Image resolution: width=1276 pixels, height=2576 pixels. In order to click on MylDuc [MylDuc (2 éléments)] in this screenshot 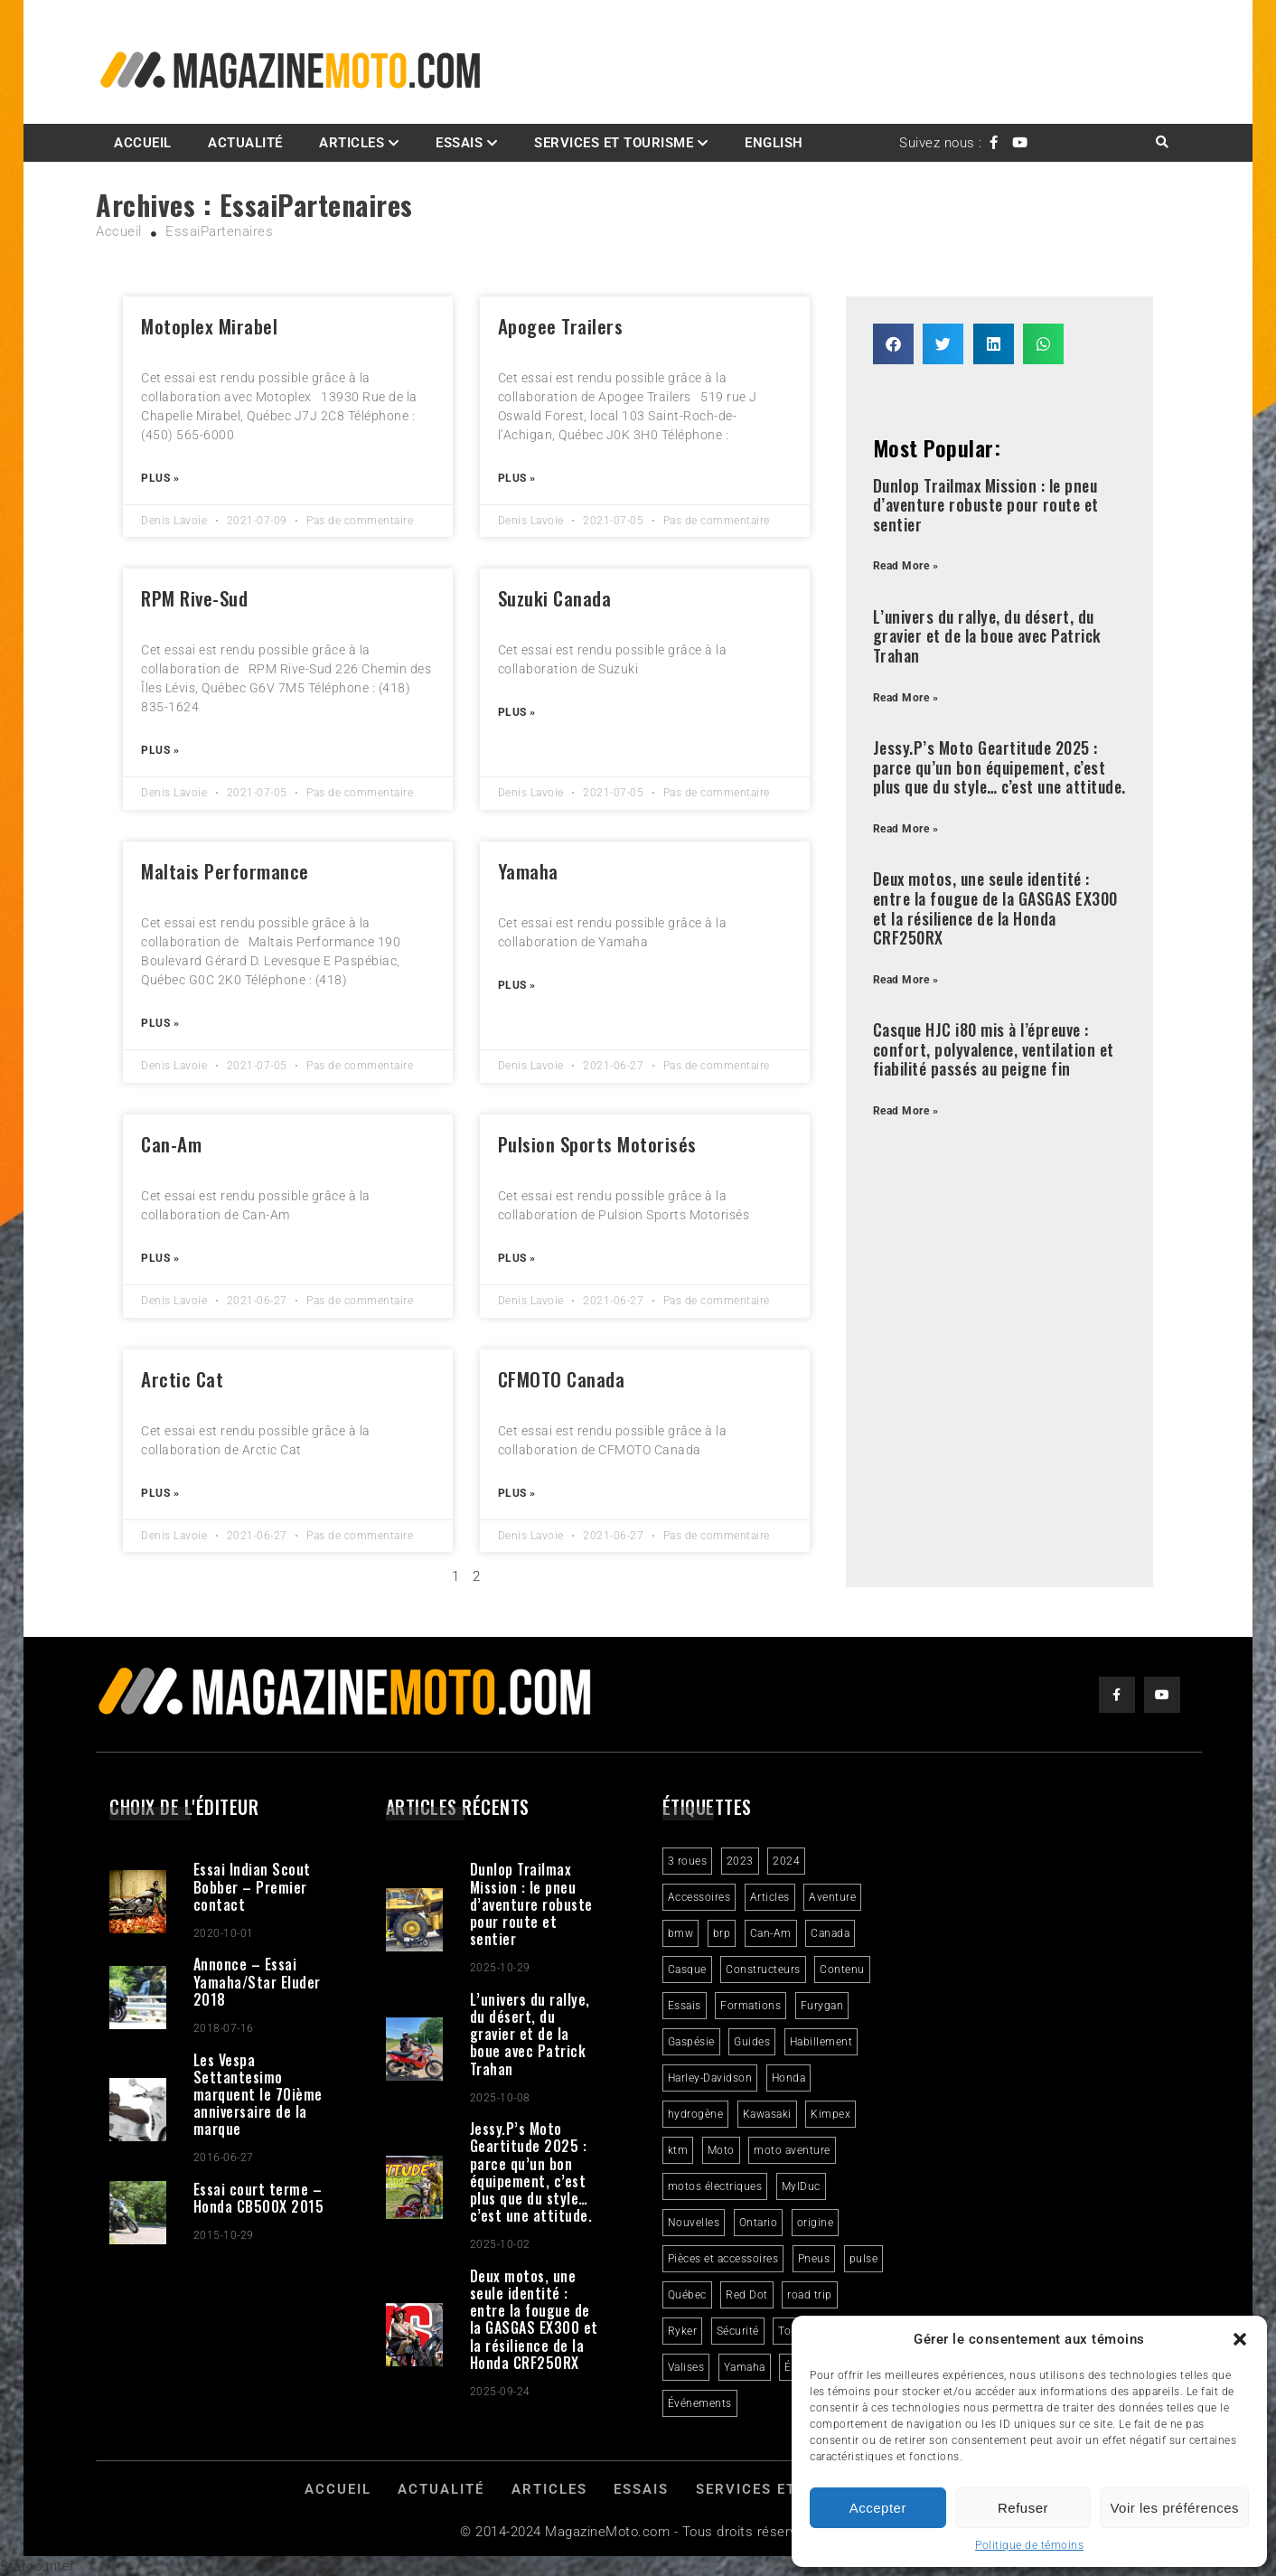, I will do `click(801, 2186)`.